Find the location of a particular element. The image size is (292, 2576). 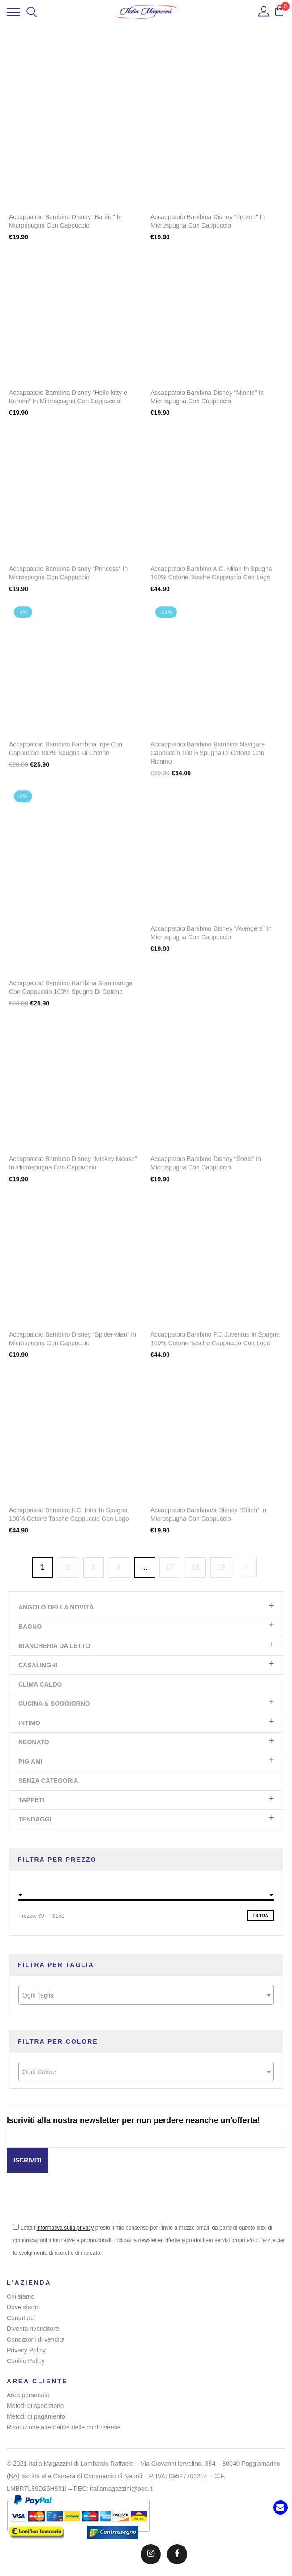

Contattaci is located at coordinates (21, 2317).